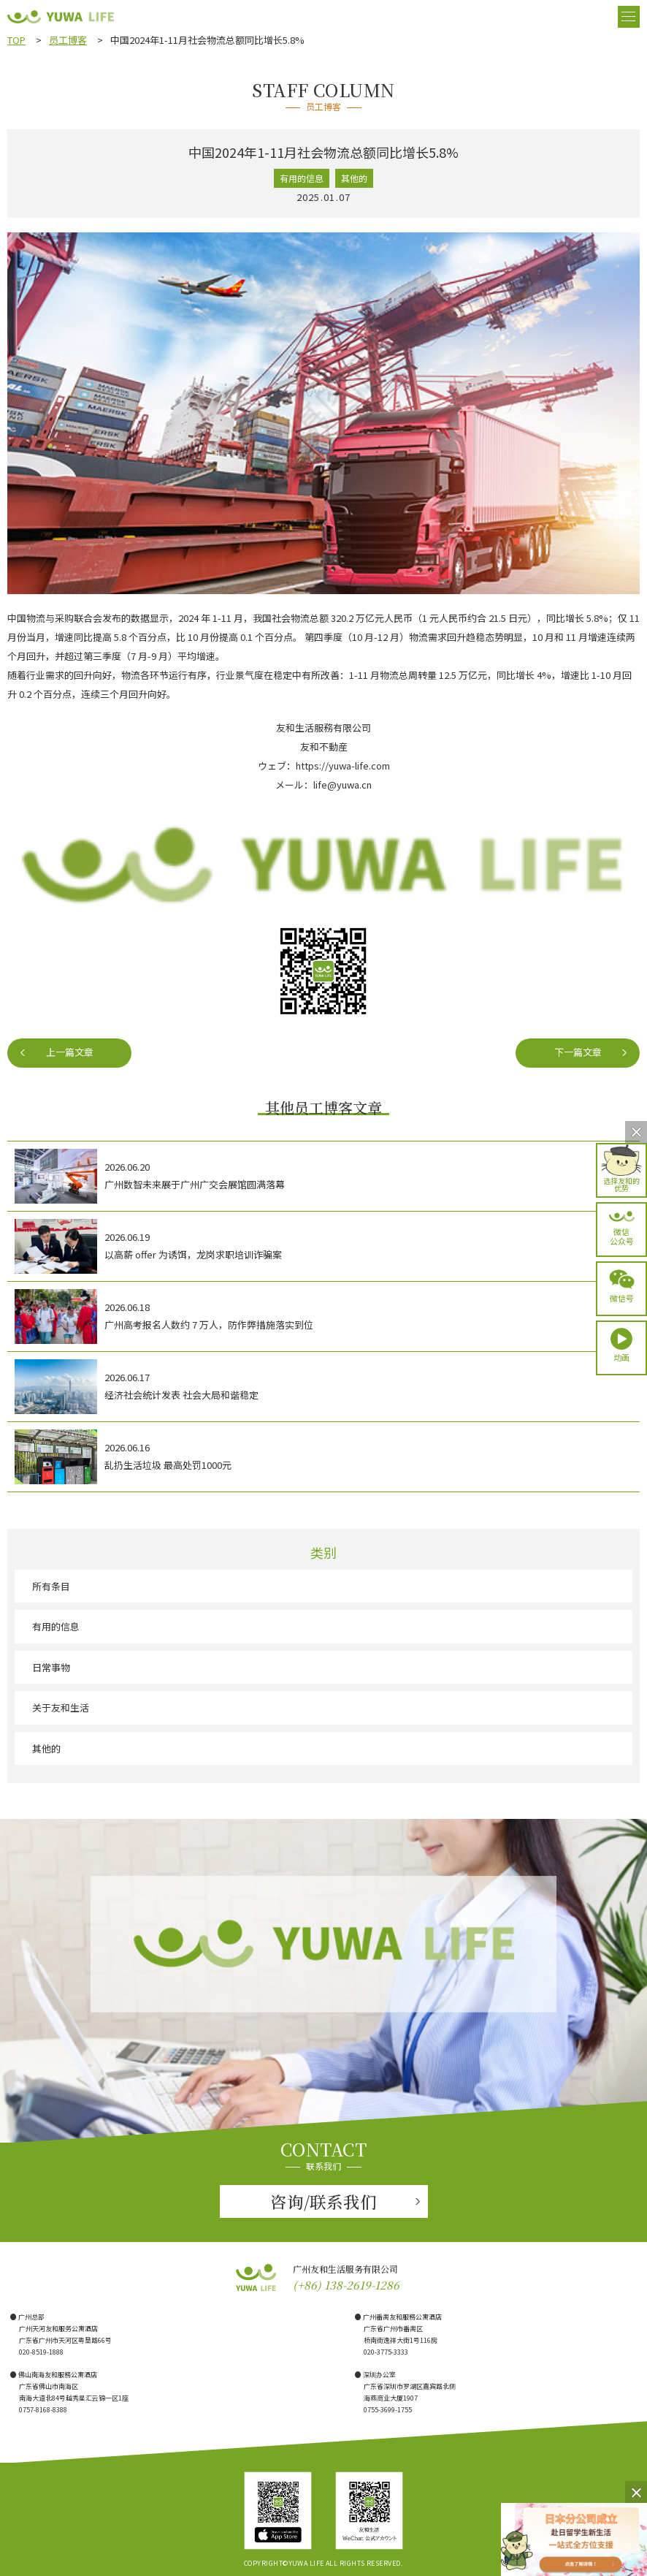  What do you see at coordinates (41, 2352) in the screenshot?
I see `020-8519-1888` at bounding box center [41, 2352].